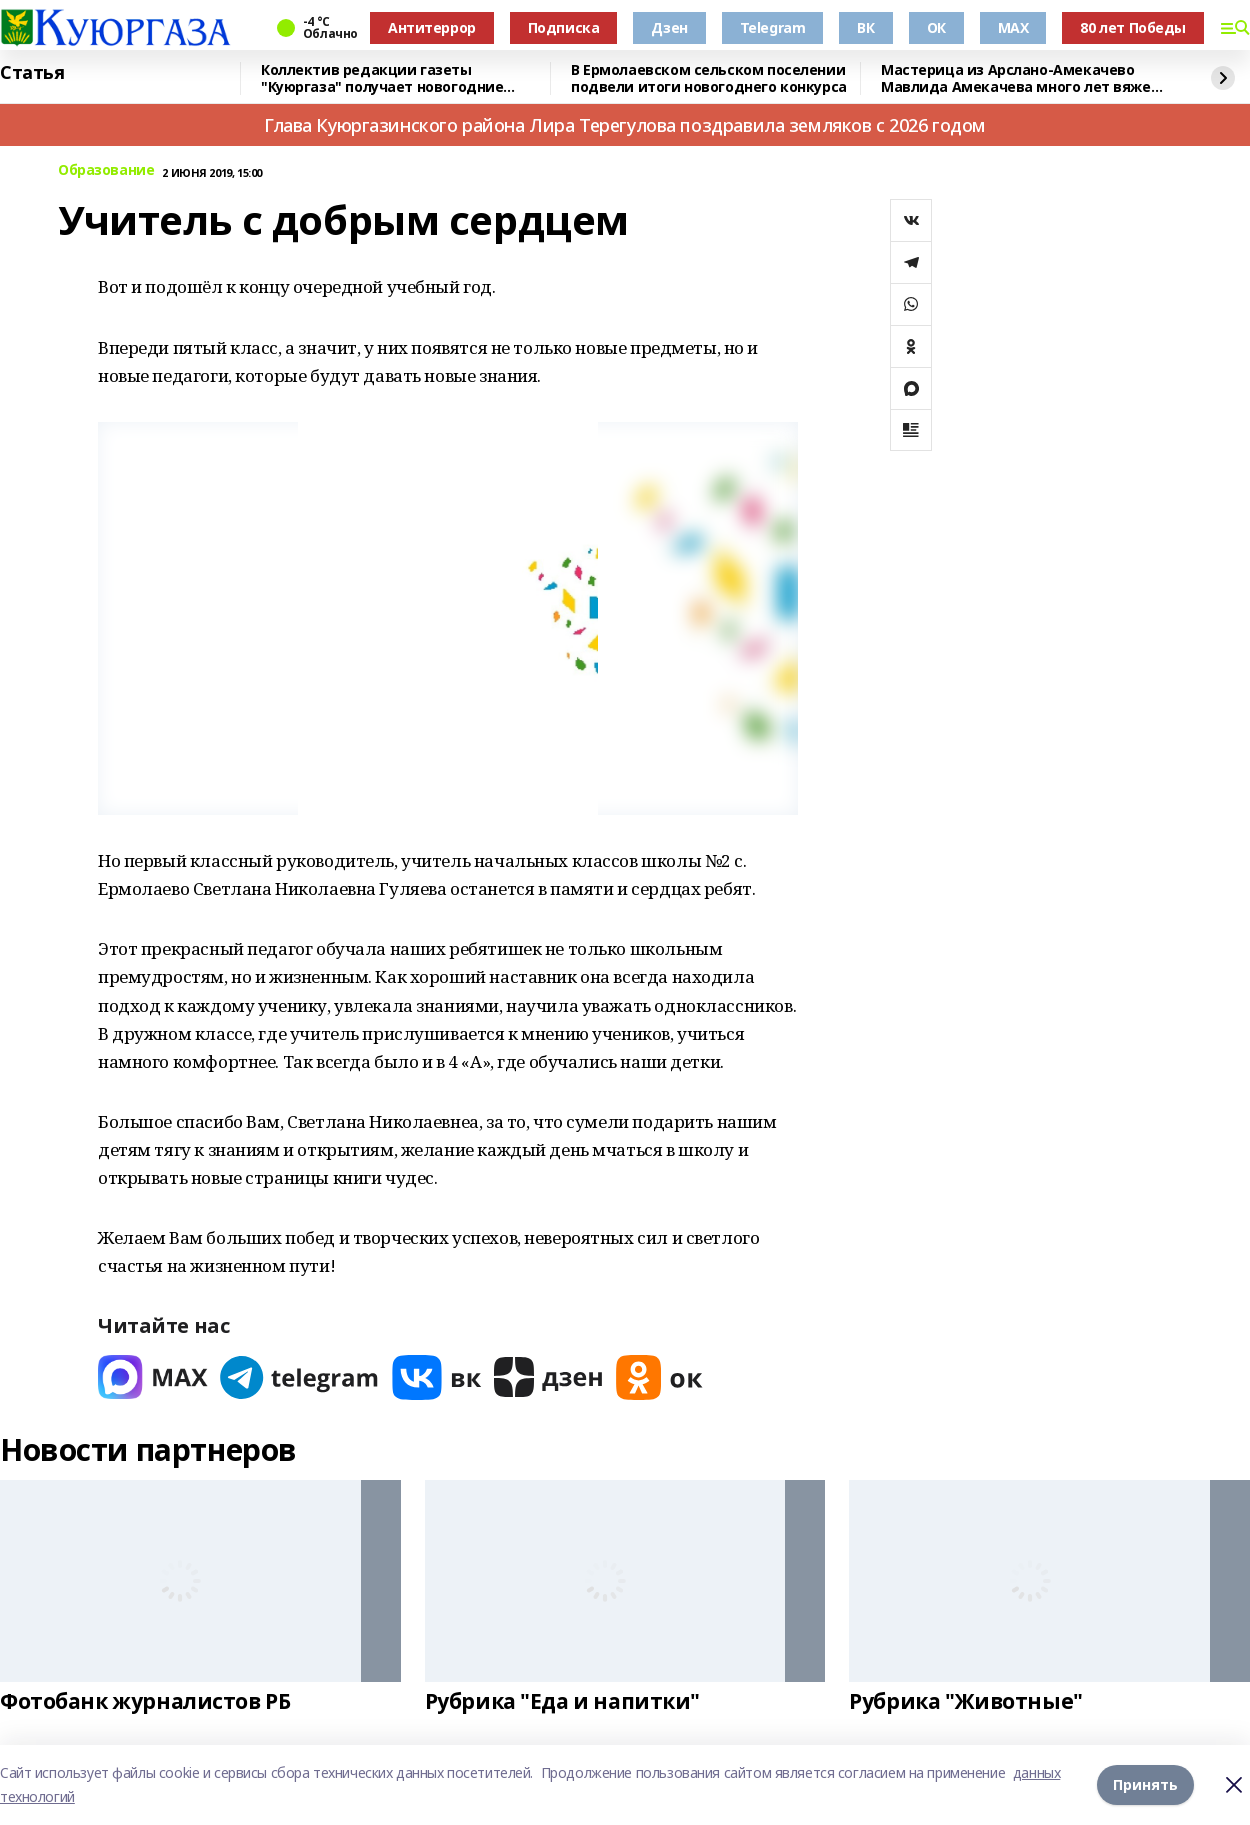 The width and height of the screenshot is (1250, 1825). Describe the element at coordinates (669, 27) in the screenshot. I see `Дзен` at that location.